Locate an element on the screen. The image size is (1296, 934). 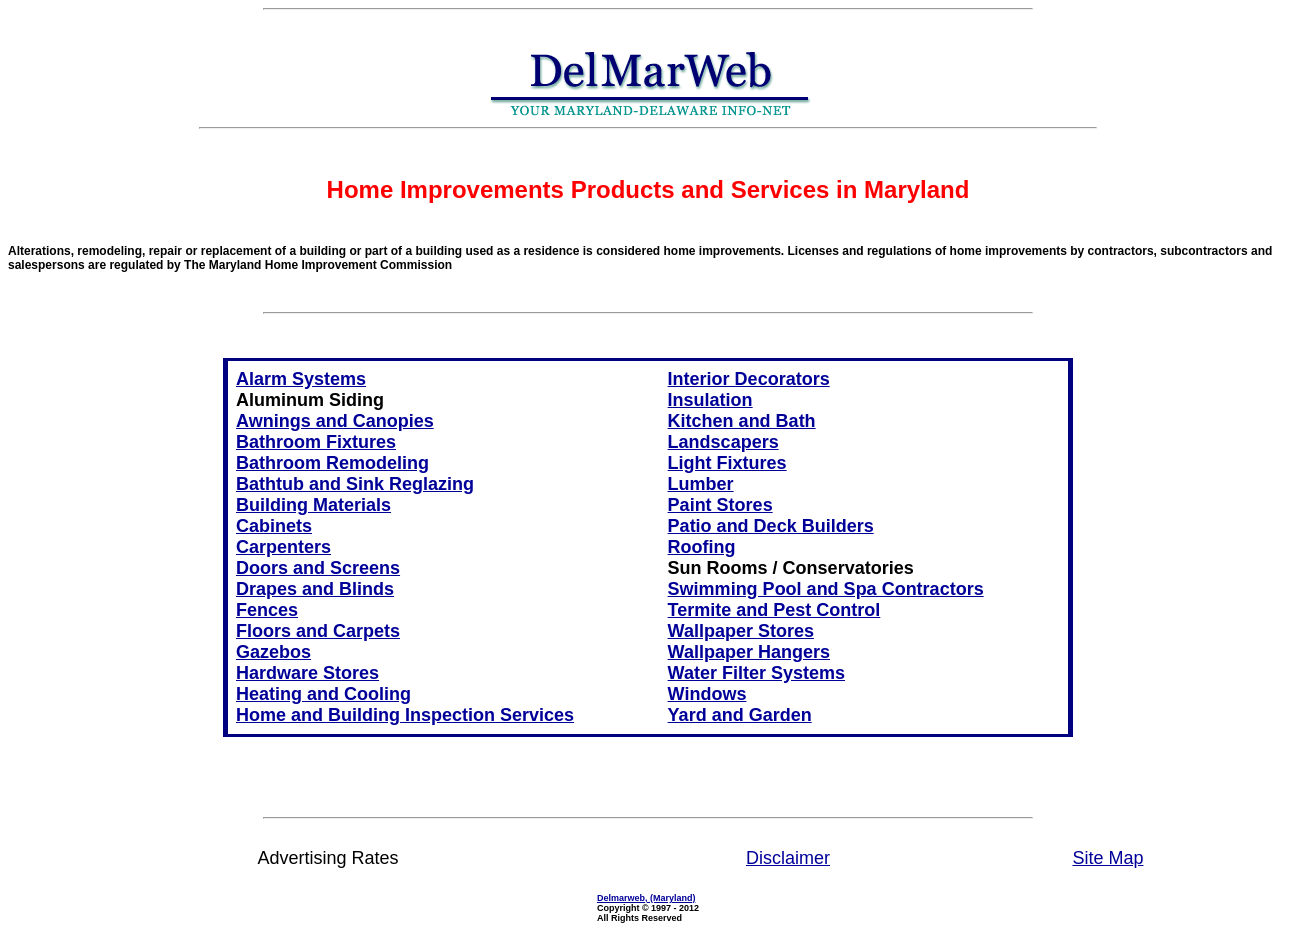
Hardware Stores is located at coordinates (307, 673).